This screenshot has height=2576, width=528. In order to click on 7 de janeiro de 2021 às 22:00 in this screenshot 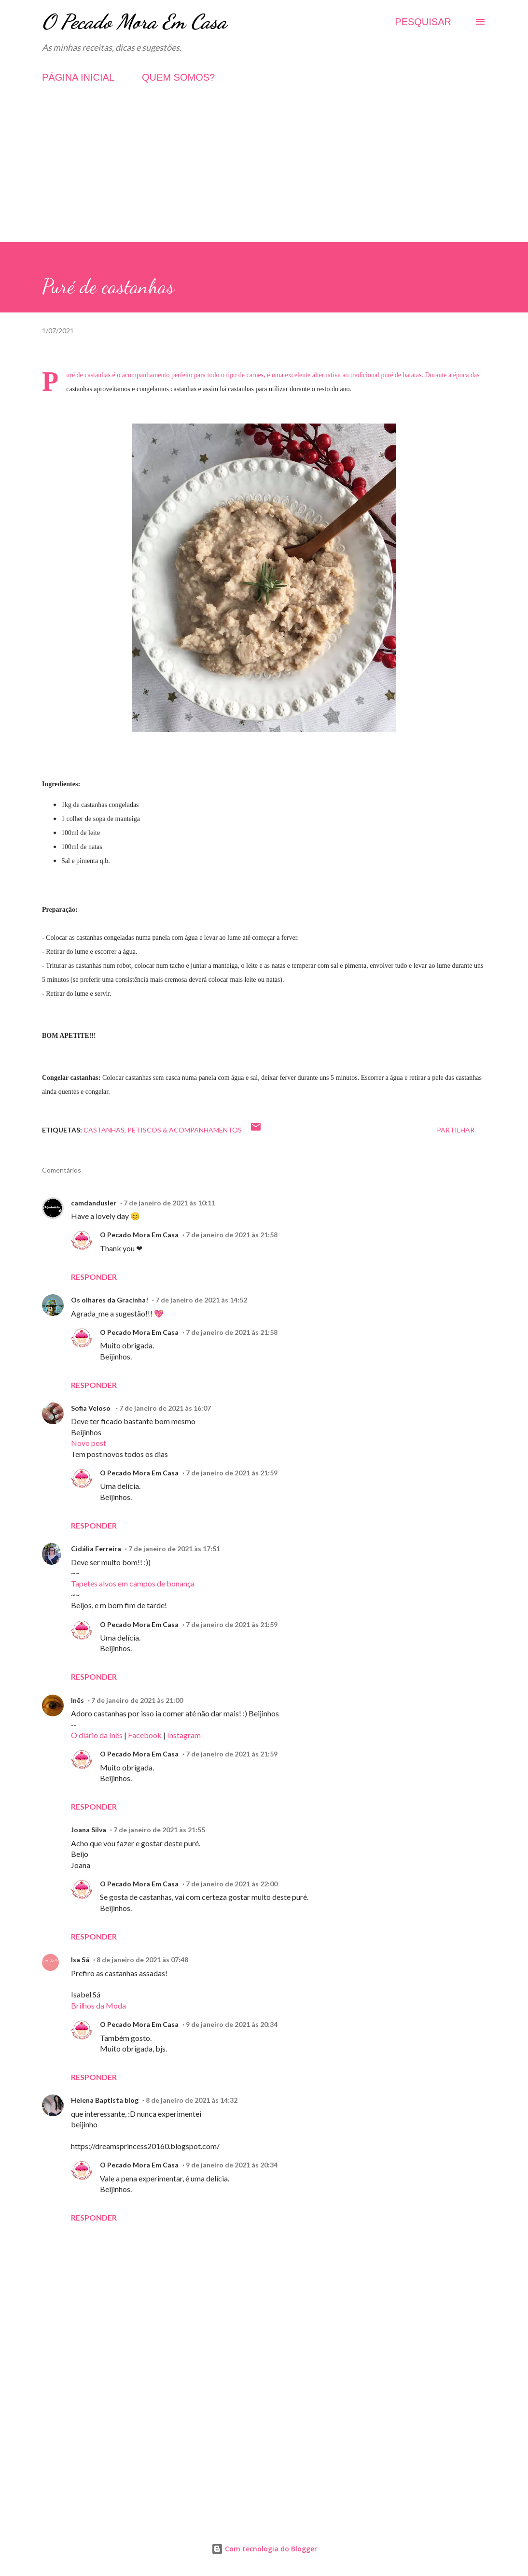, I will do `click(232, 1884)`.